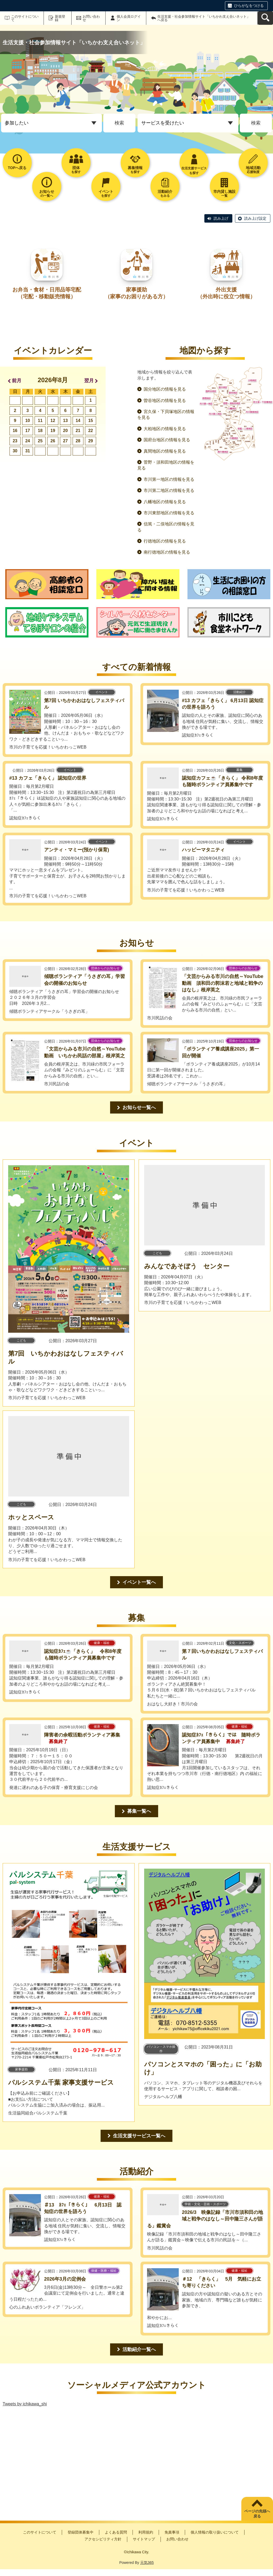  Describe the element at coordinates (80, 2532) in the screenshot. I see `登録団体募集中` at that location.